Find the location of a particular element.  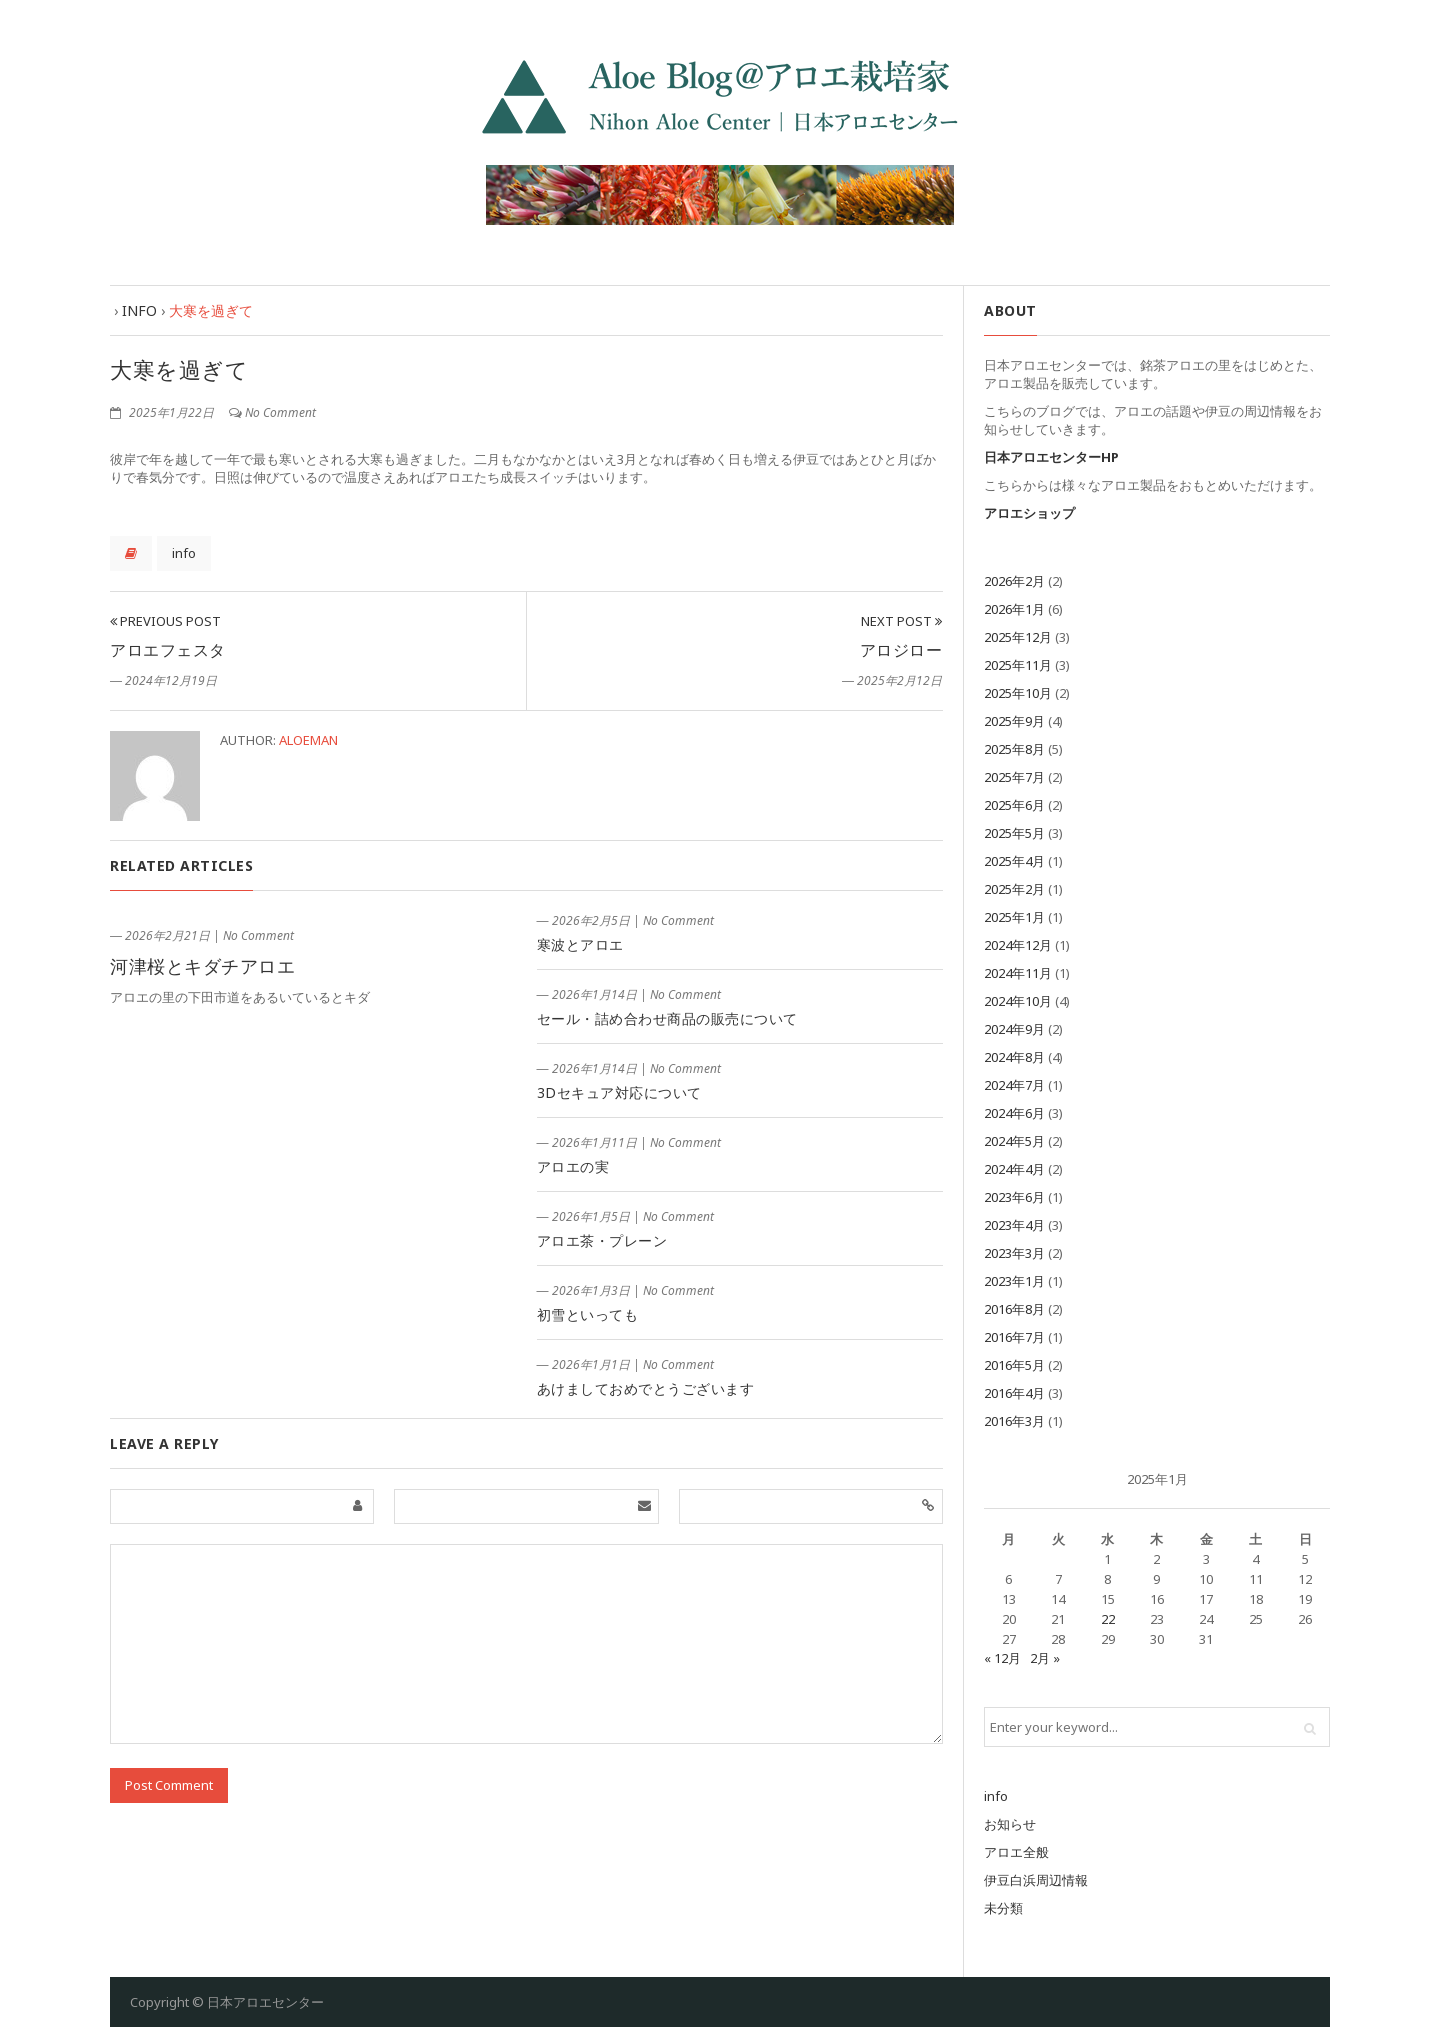

2023年1月 is located at coordinates (1014, 1281).